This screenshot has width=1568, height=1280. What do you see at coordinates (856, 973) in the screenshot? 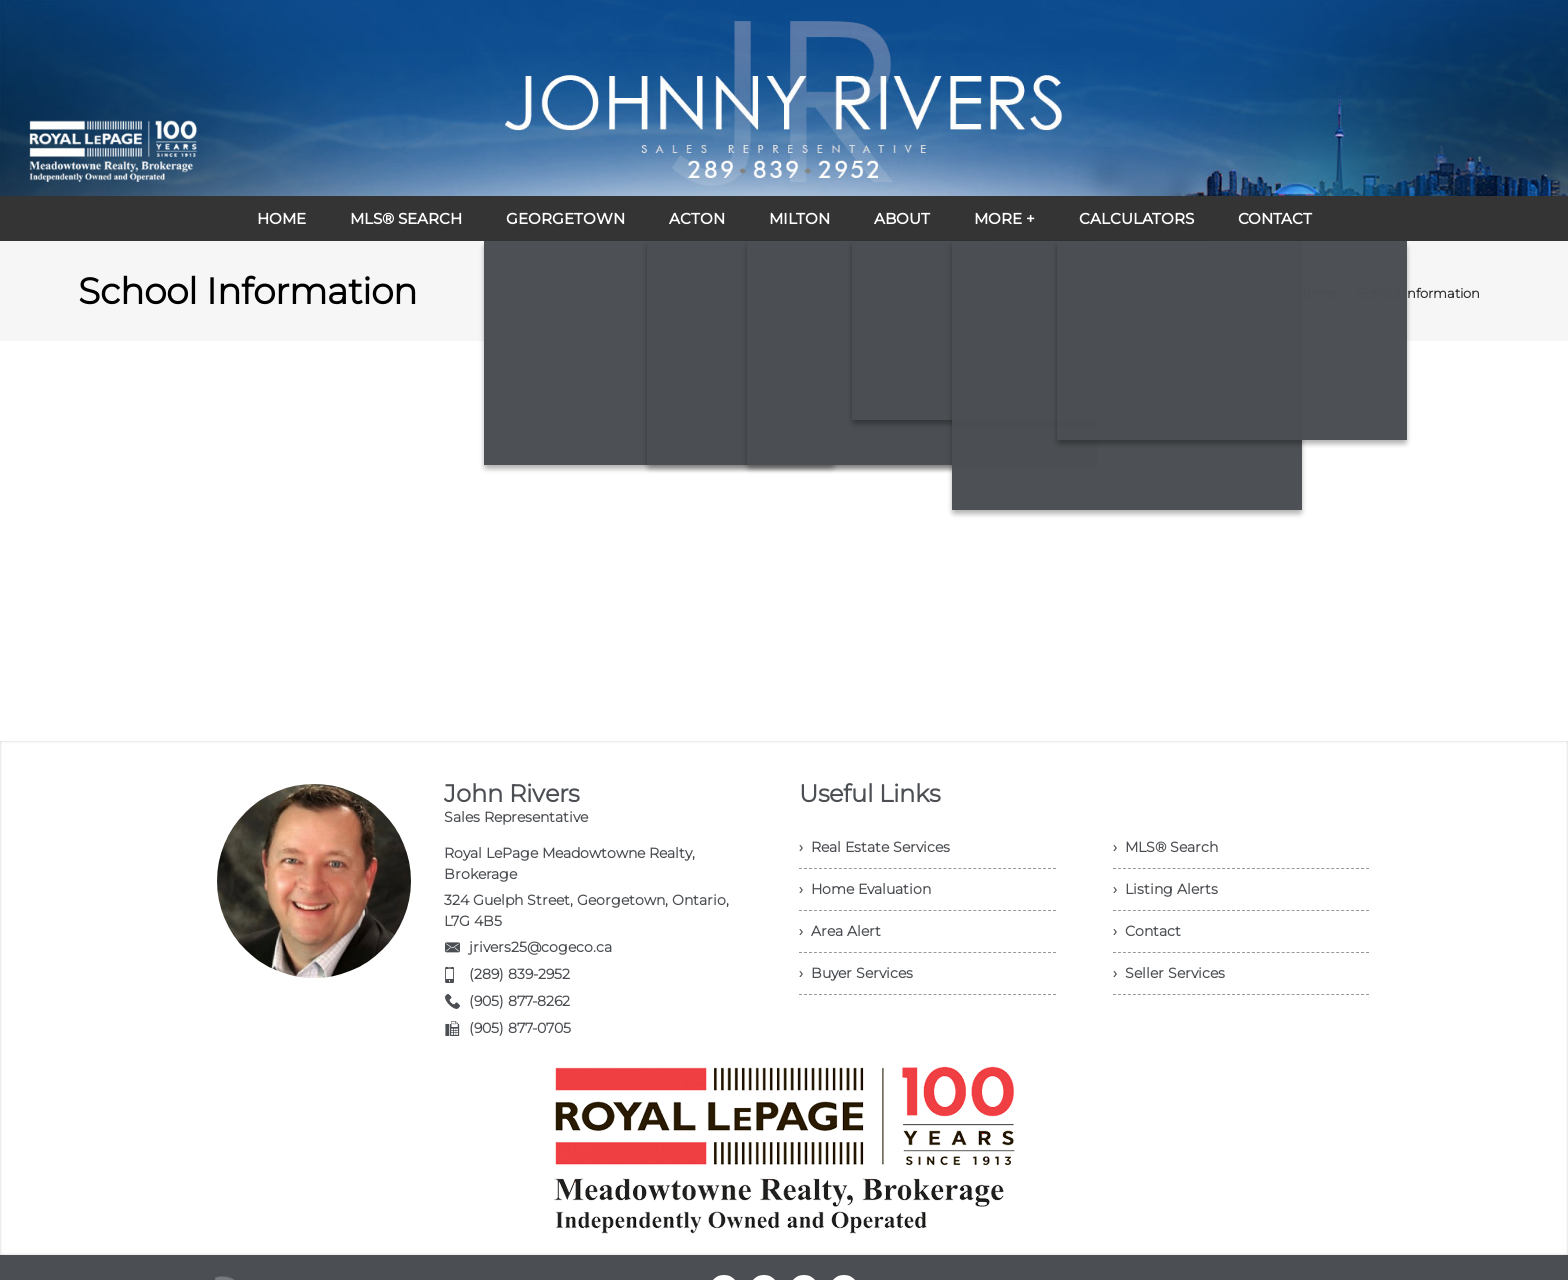
I see `› Buyer Services` at bounding box center [856, 973].